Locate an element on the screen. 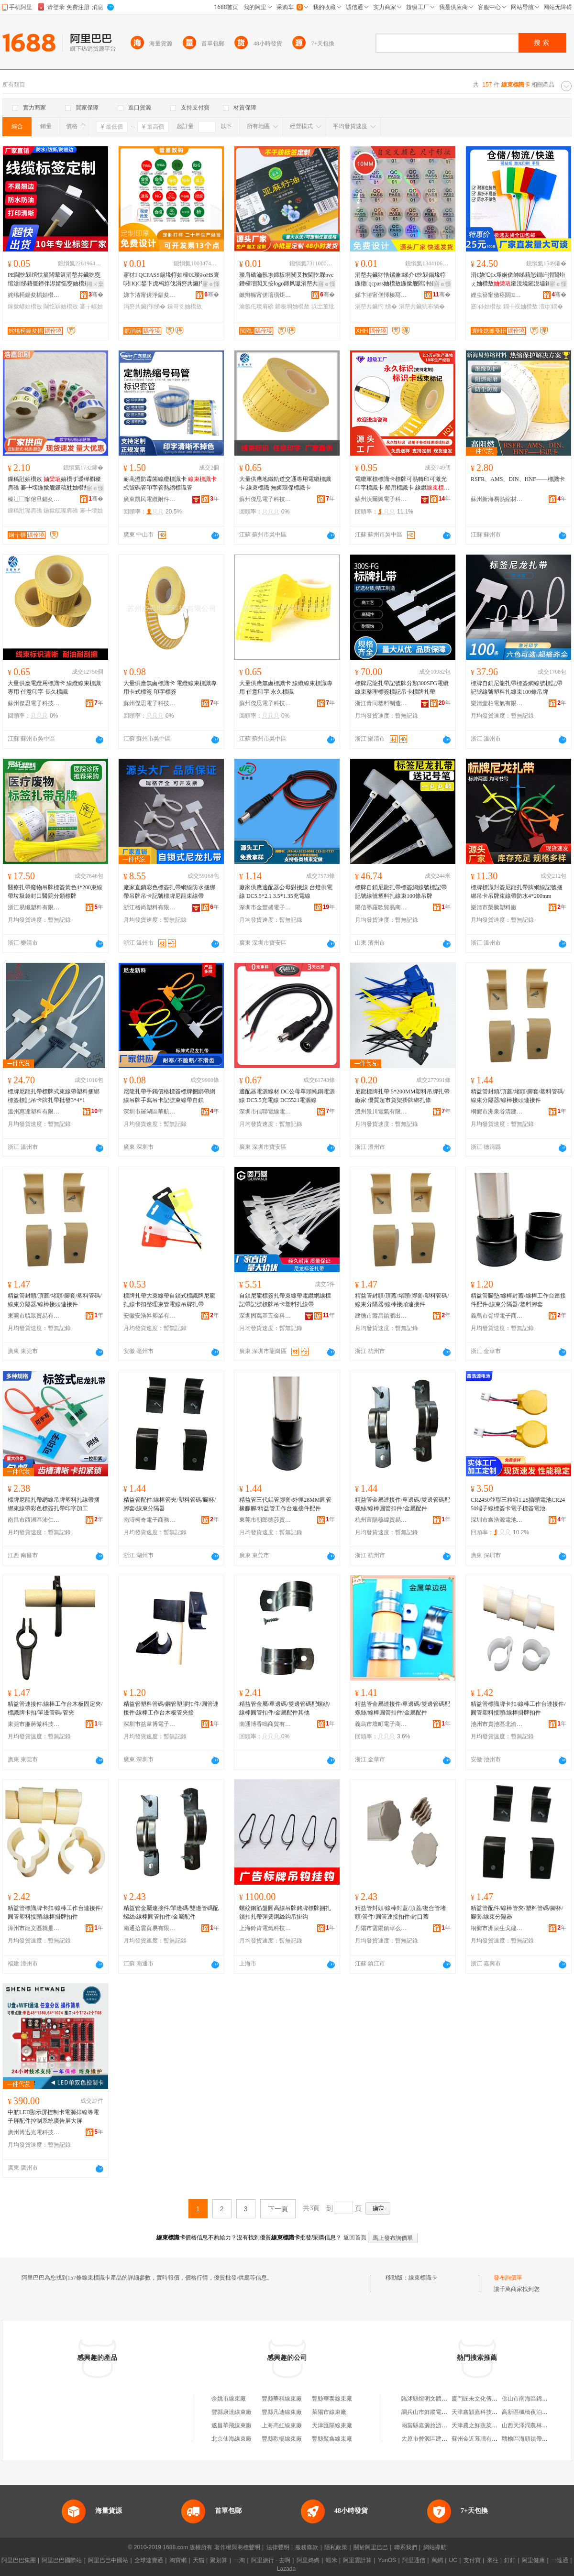 The image size is (574, 2576). 法律聲明 is located at coordinates (277, 2547).